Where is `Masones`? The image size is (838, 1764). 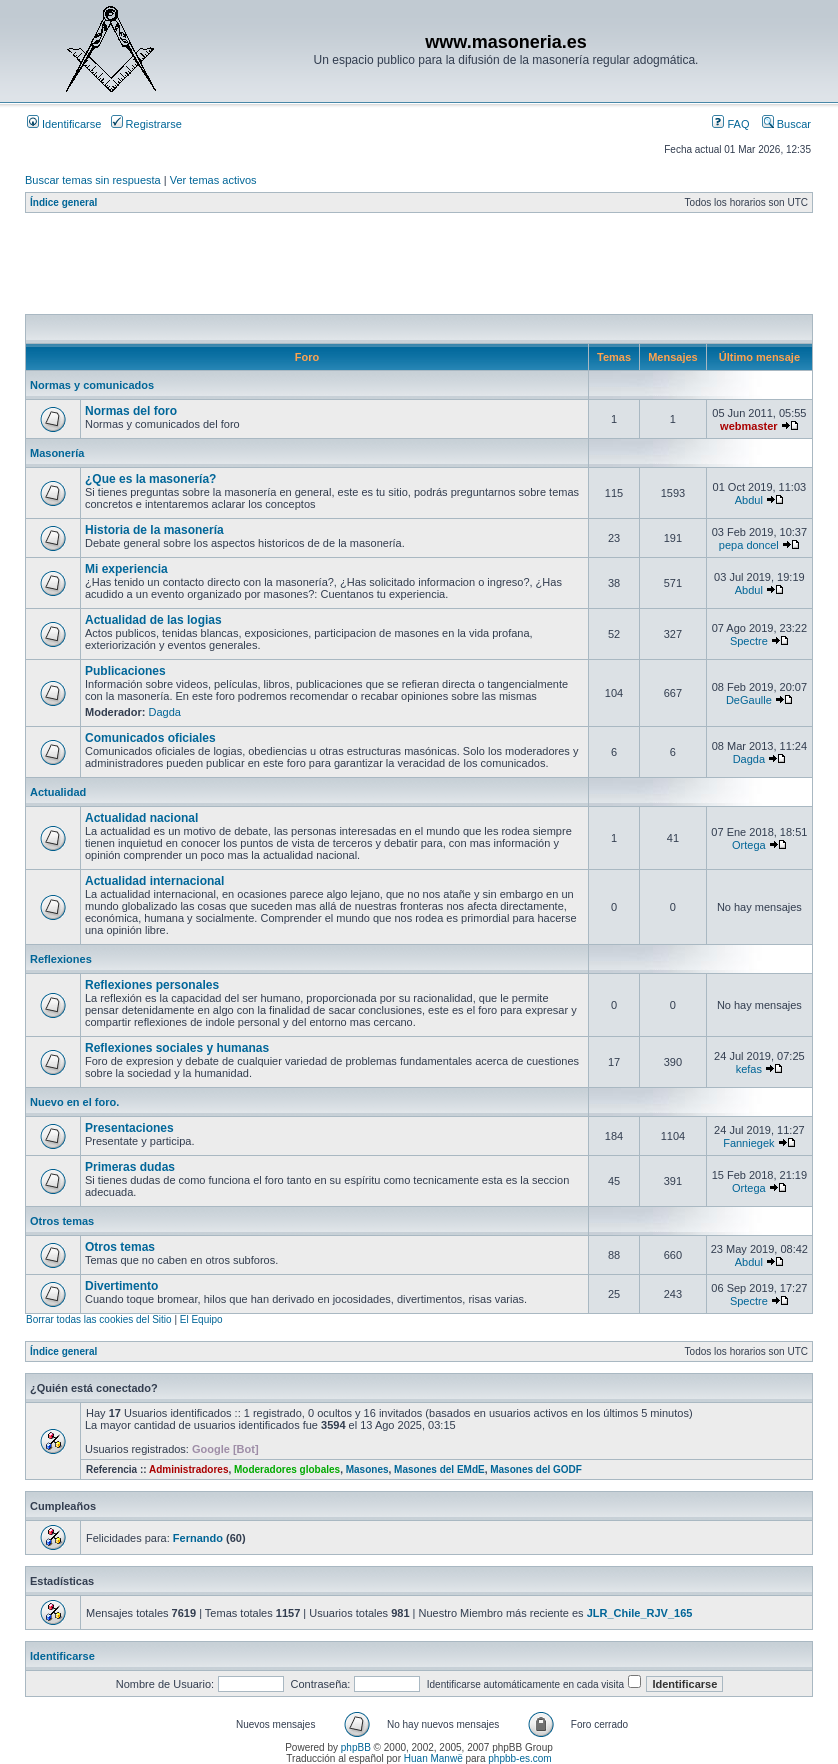
Masones is located at coordinates (367, 1469).